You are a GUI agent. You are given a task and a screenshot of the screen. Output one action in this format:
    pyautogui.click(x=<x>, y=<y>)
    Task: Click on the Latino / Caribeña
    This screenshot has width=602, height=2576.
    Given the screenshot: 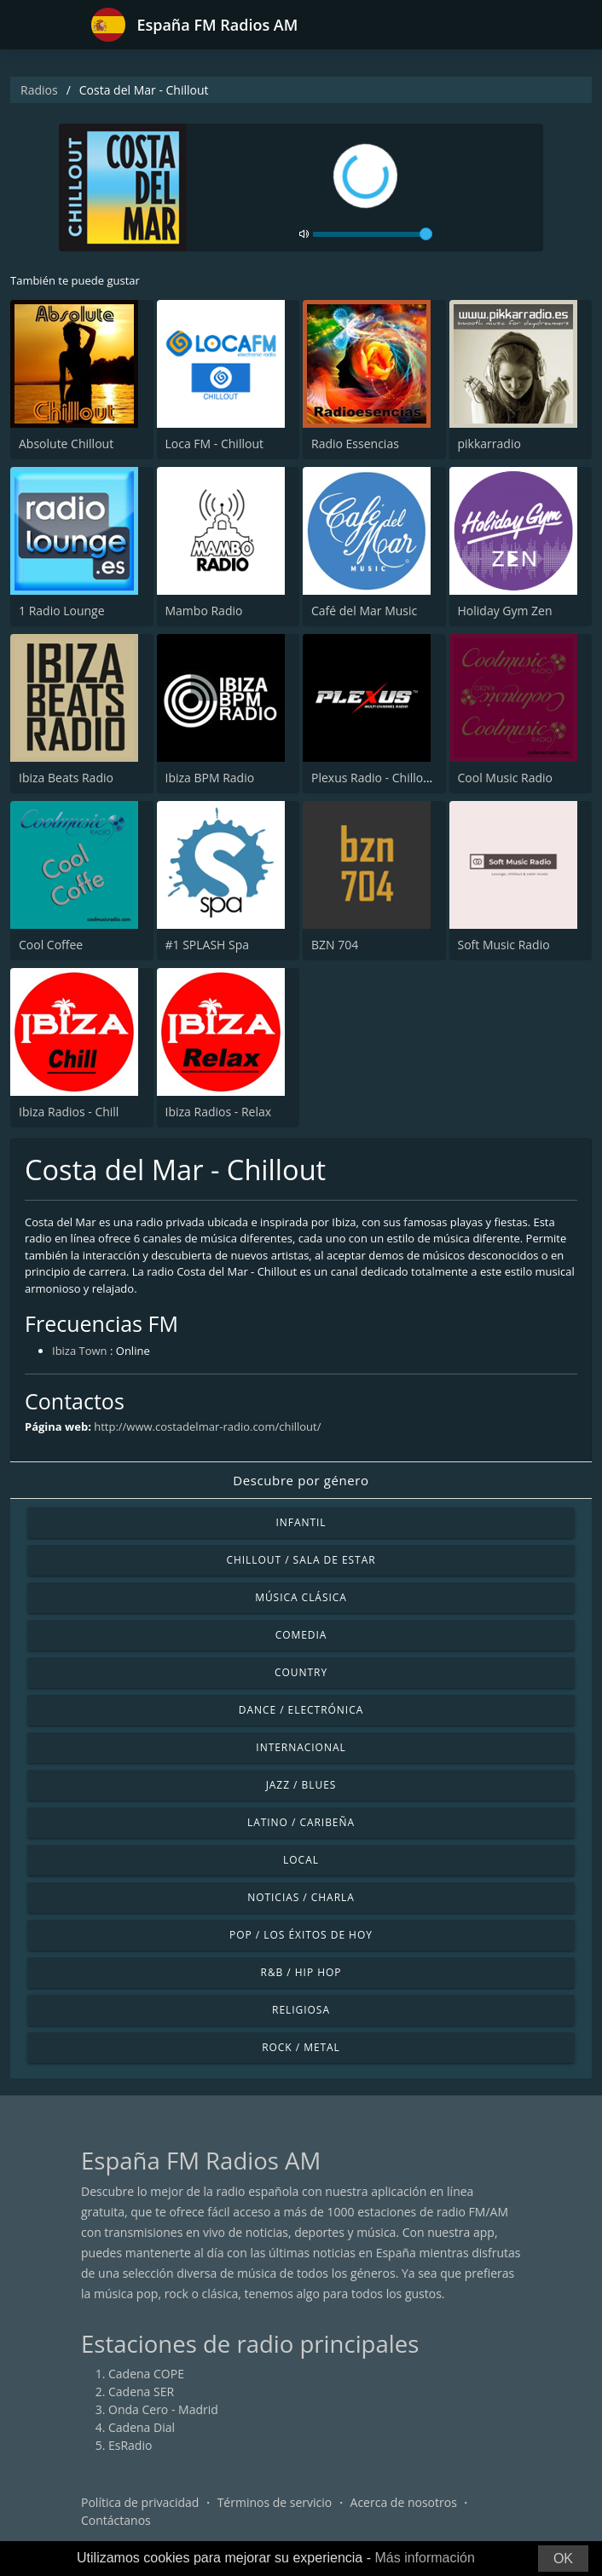 What is the action you would take?
    pyautogui.click(x=301, y=1822)
    